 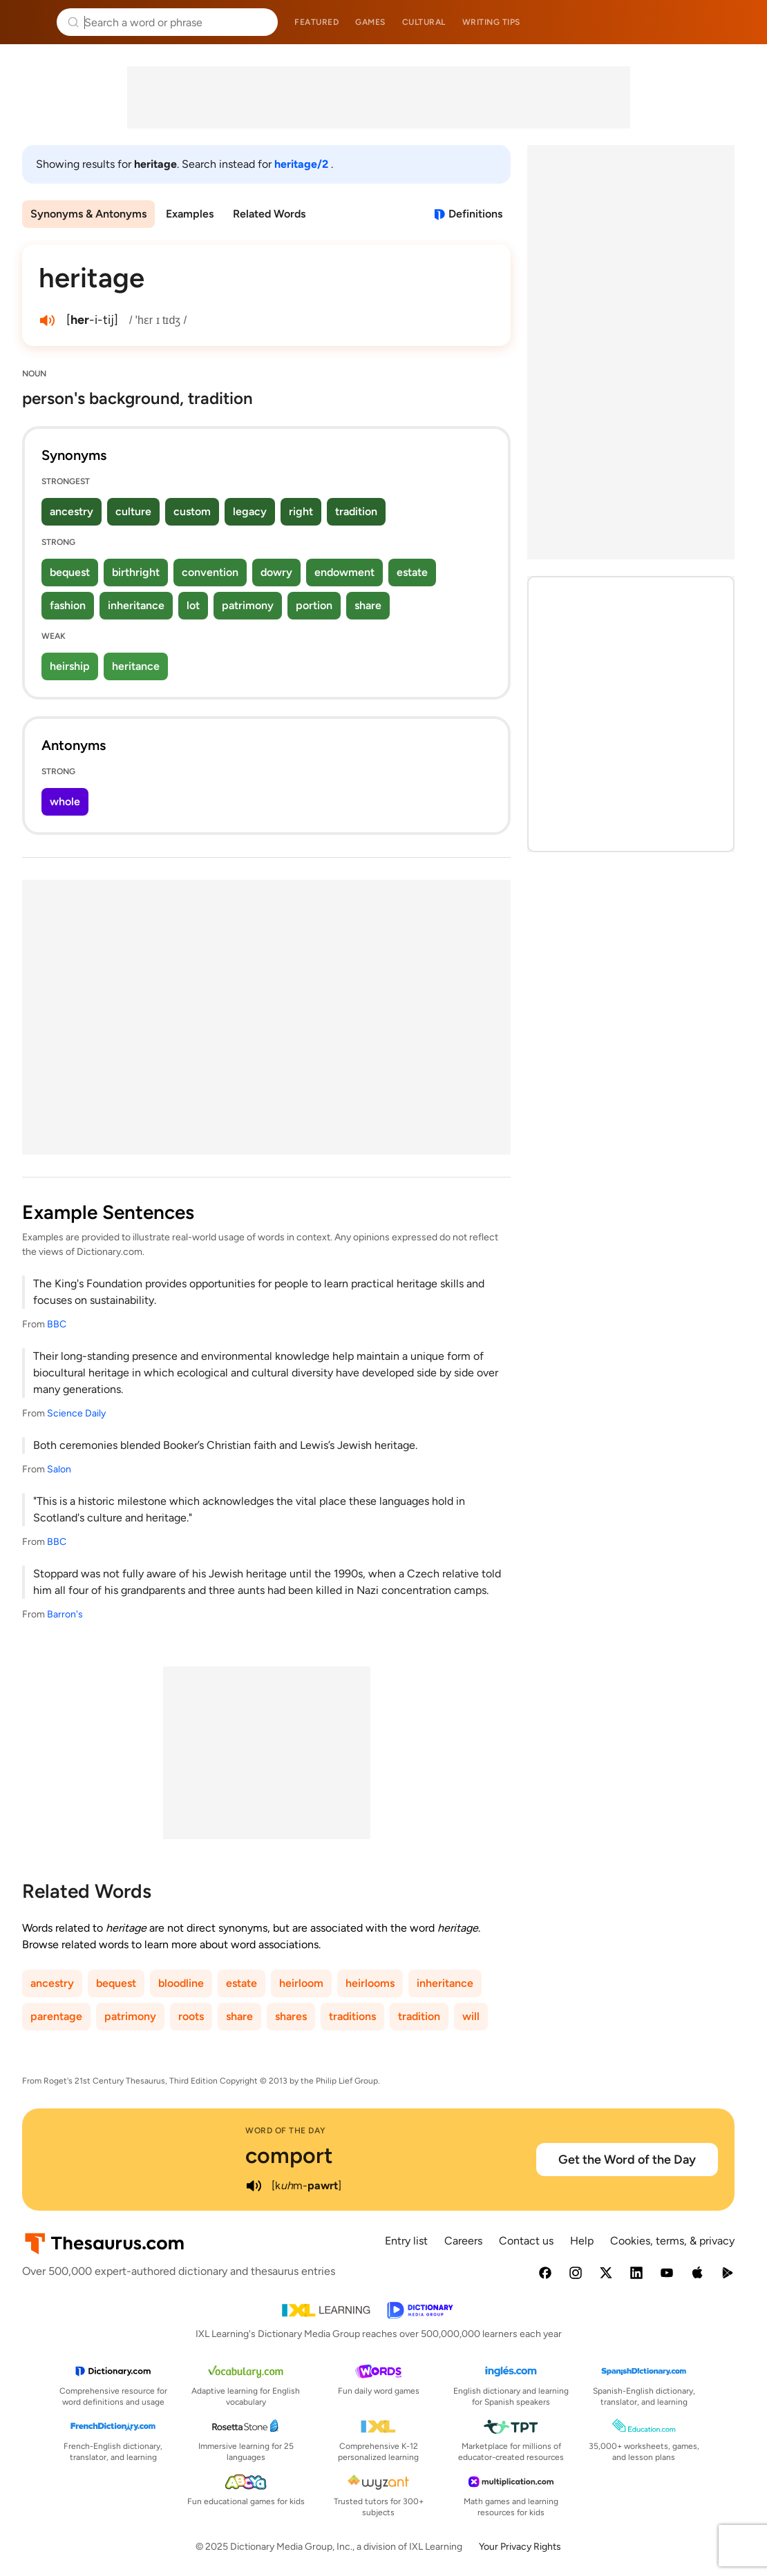 What do you see at coordinates (291, 2016) in the screenshot?
I see `shares` at bounding box center [291, 2016].